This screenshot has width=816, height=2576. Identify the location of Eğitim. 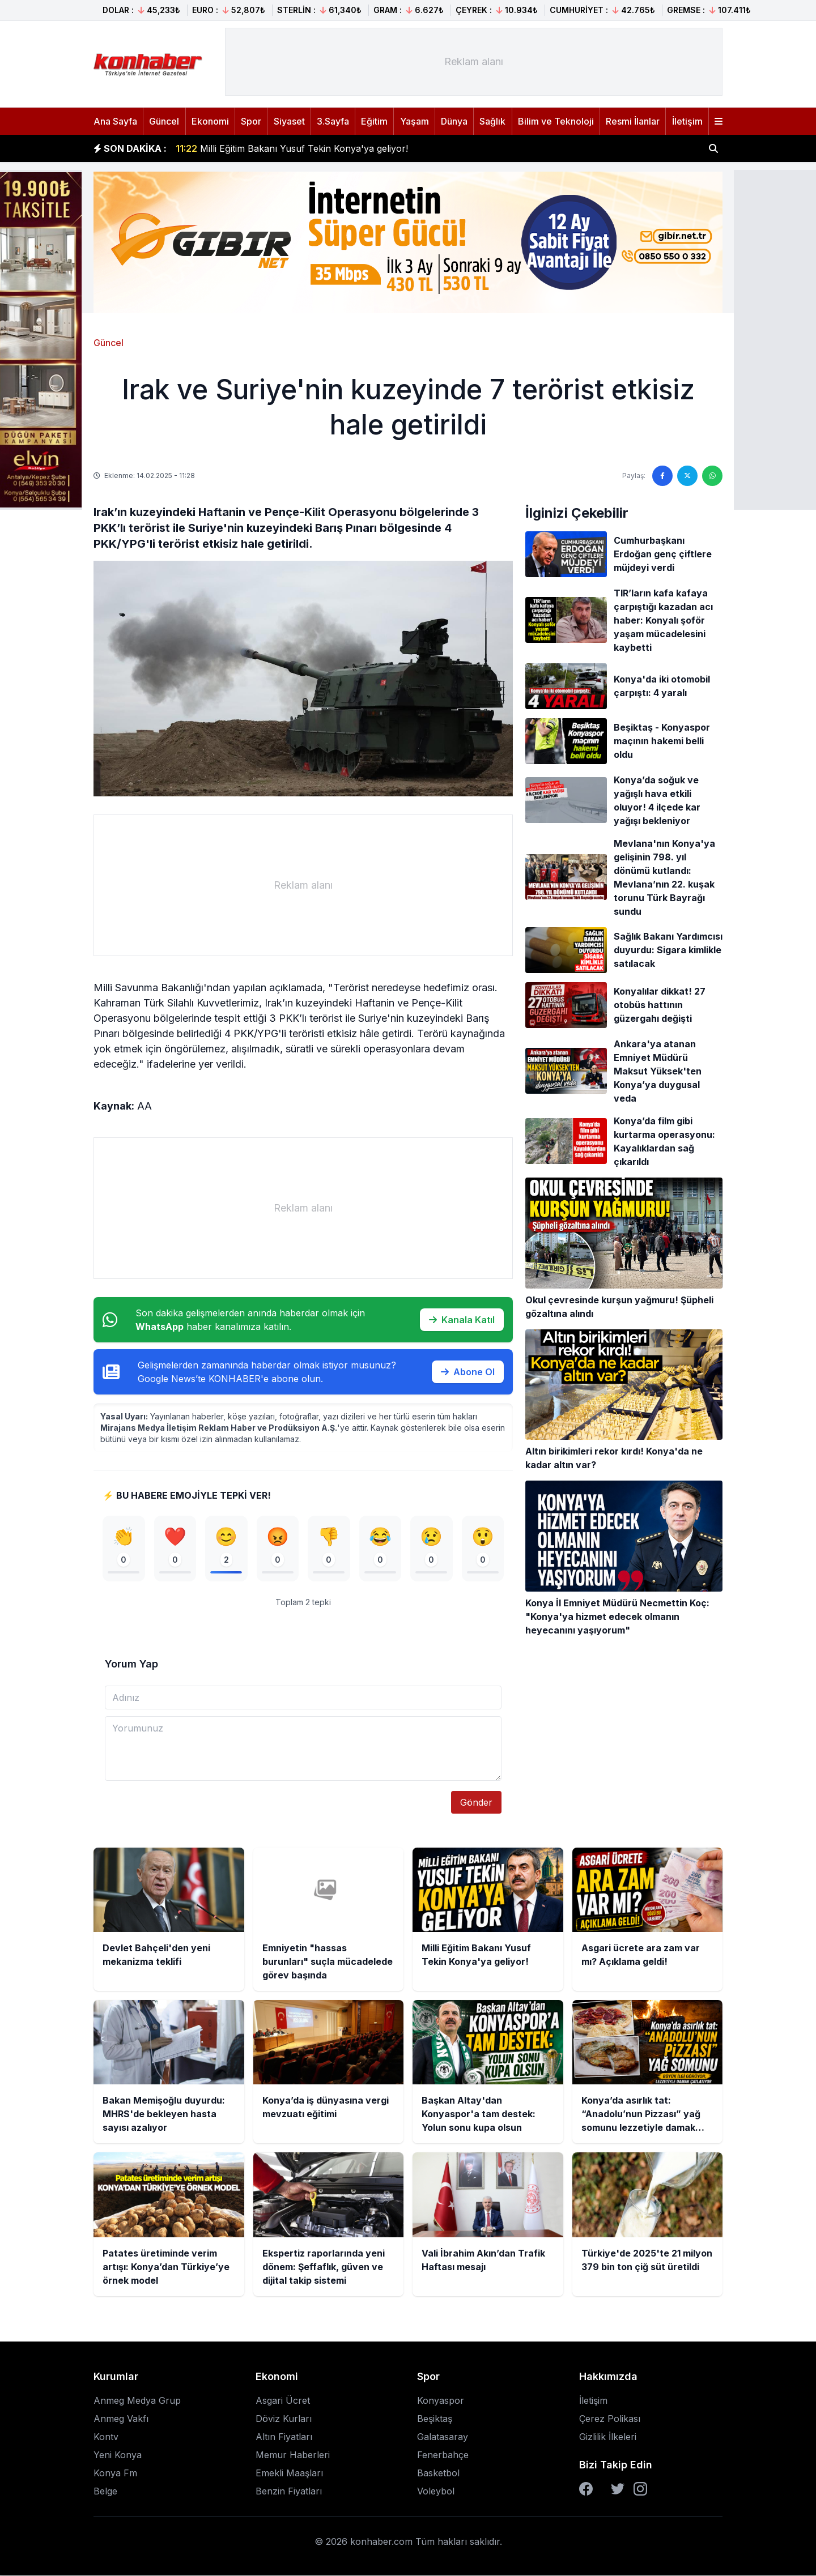
(374, 121).